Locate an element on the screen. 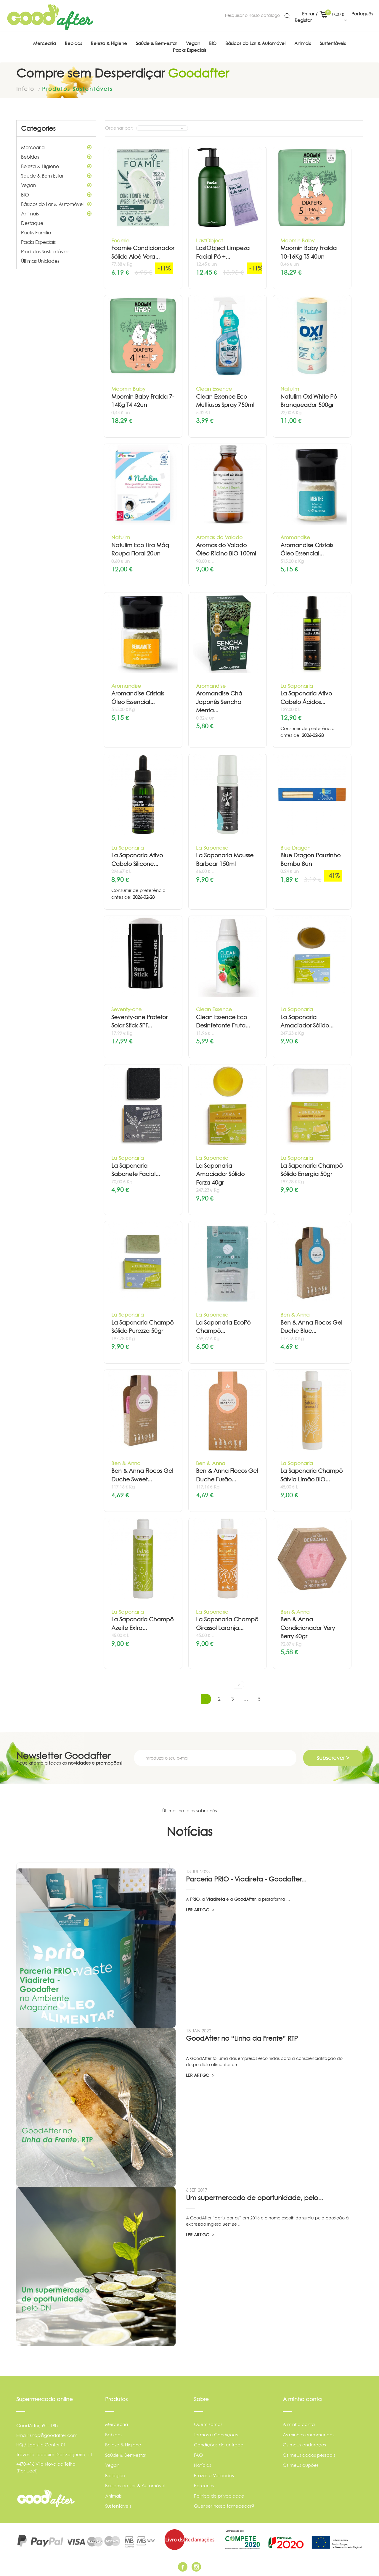  La Saponaria Champô Azeite Extra... is located at coordinates (142, 1623).